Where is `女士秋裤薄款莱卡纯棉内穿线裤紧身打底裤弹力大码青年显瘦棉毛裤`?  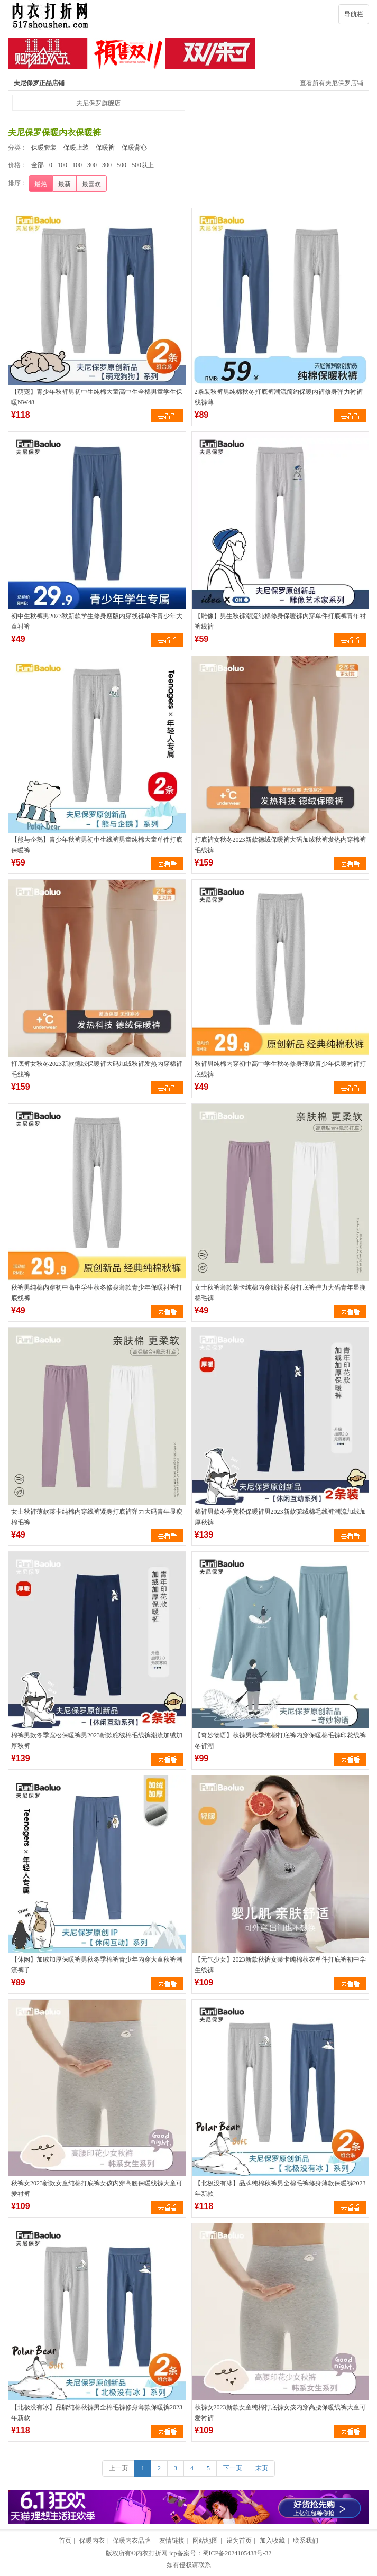 女士秋裤薄款莱卡纯棉内穿线裤紧身打底裤弹力大码青年显瘦棉毛裤 is located at coordinates (280, 1293).